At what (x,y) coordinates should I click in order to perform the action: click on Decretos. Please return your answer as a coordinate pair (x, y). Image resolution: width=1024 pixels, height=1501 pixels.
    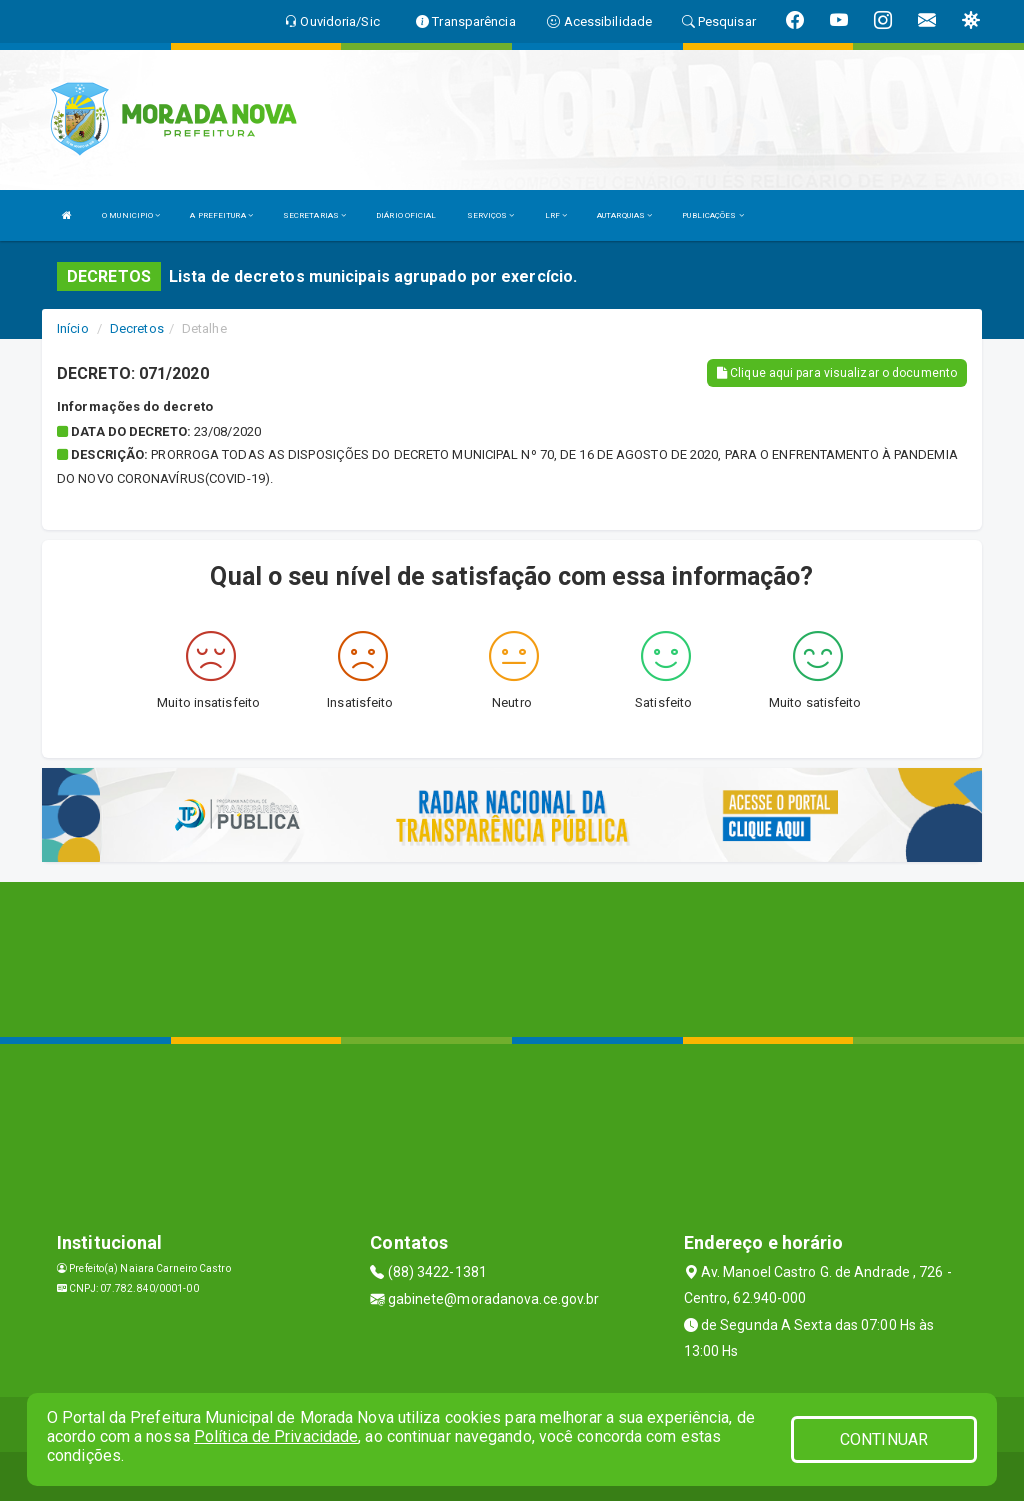
    Looking at the image, I should click on (137, 328).